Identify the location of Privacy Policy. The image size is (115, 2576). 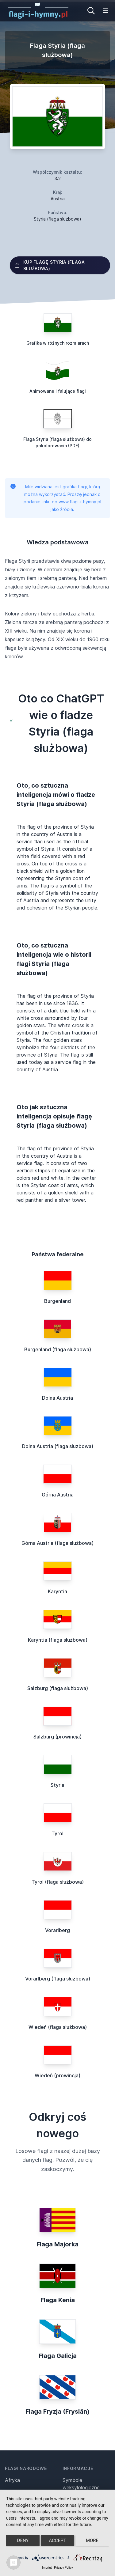
(63, 2567).